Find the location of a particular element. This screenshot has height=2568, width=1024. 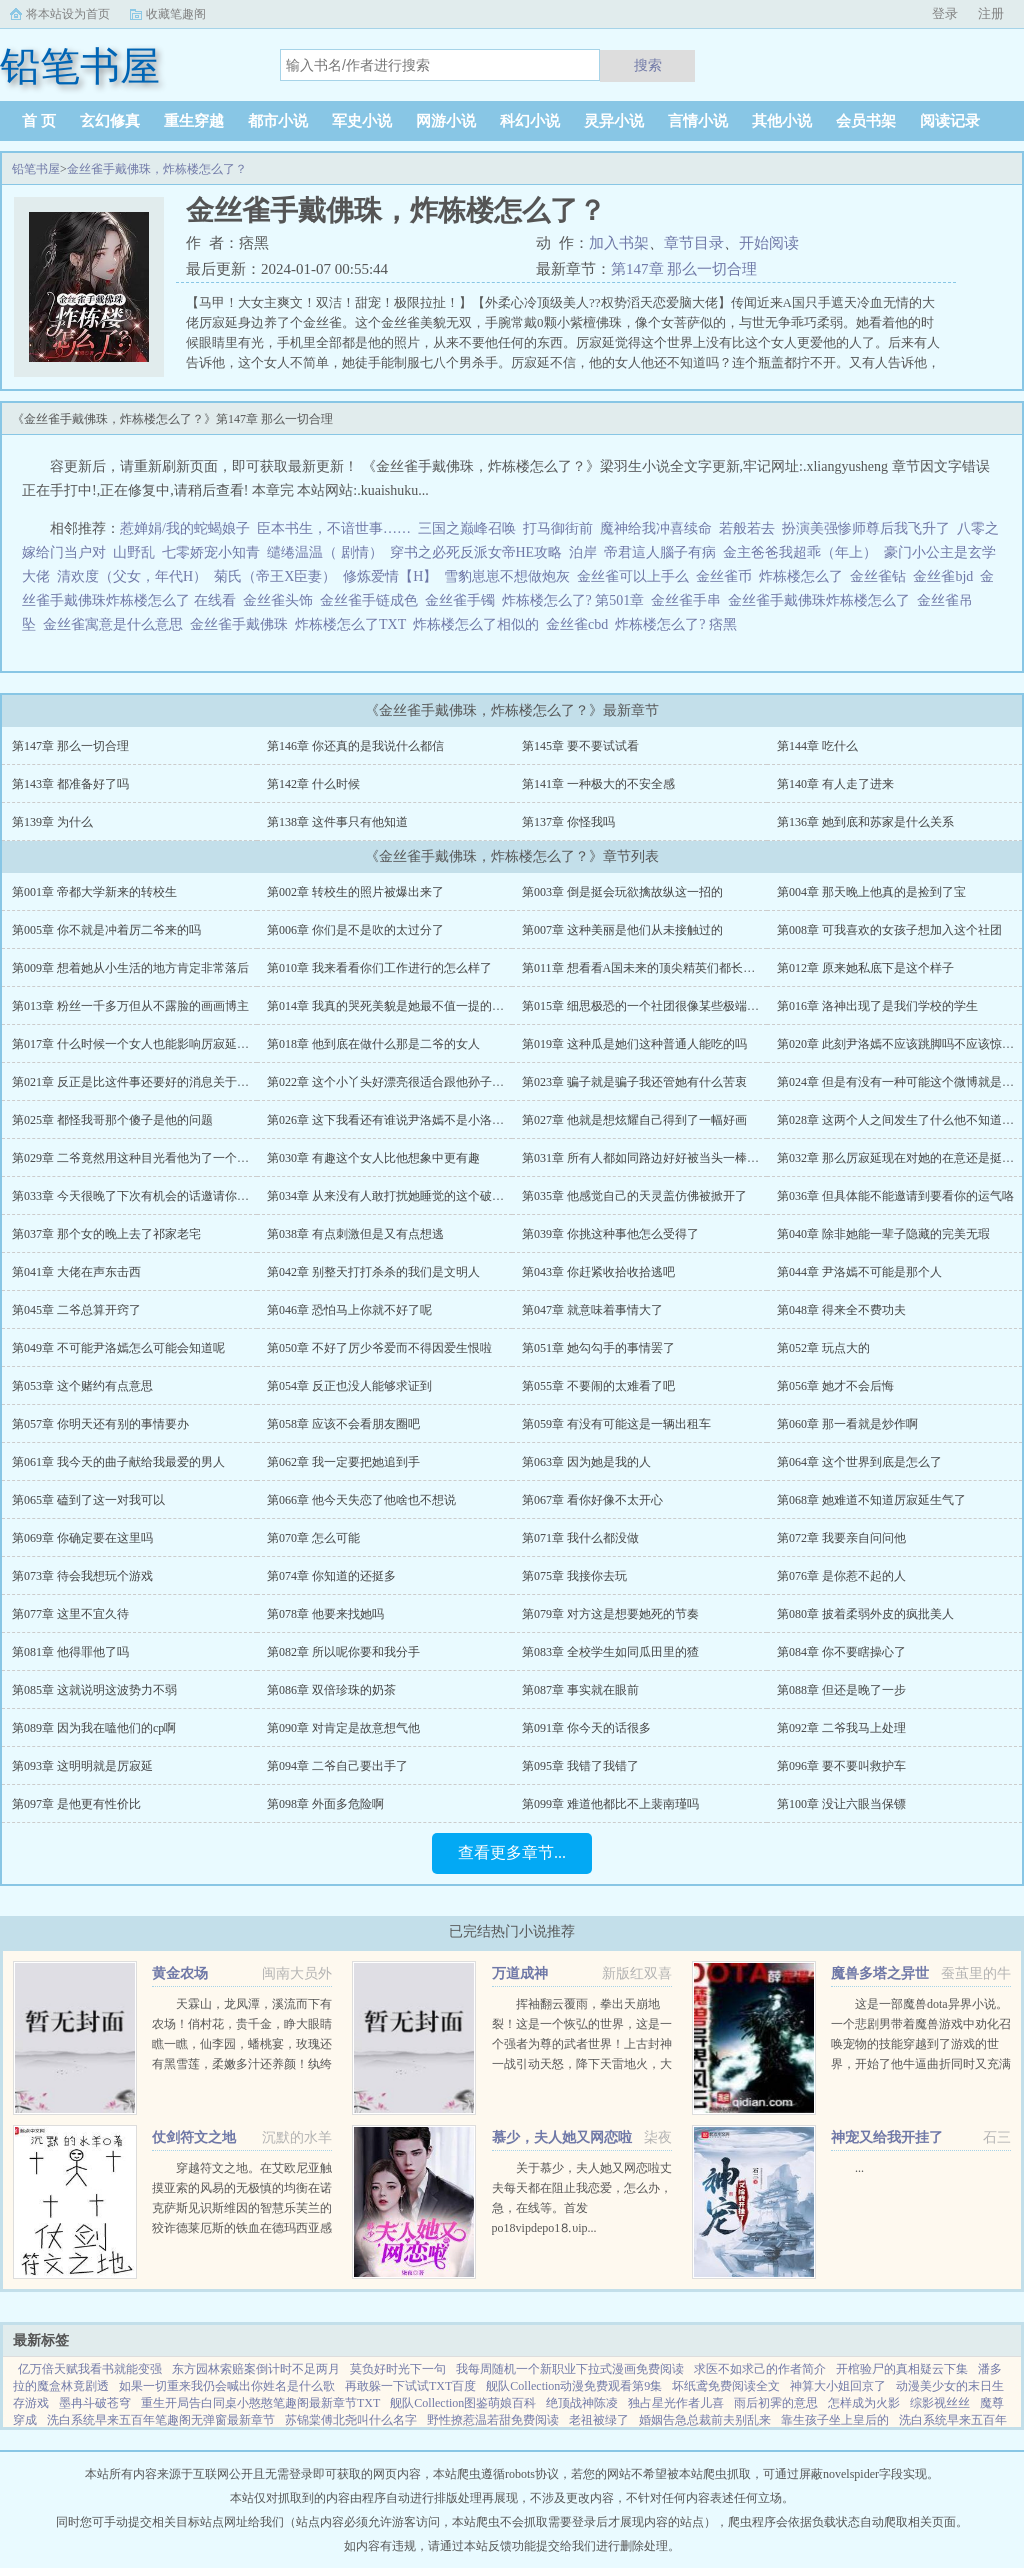

金丝雀手链成色 is located at coordinates (372, 600).